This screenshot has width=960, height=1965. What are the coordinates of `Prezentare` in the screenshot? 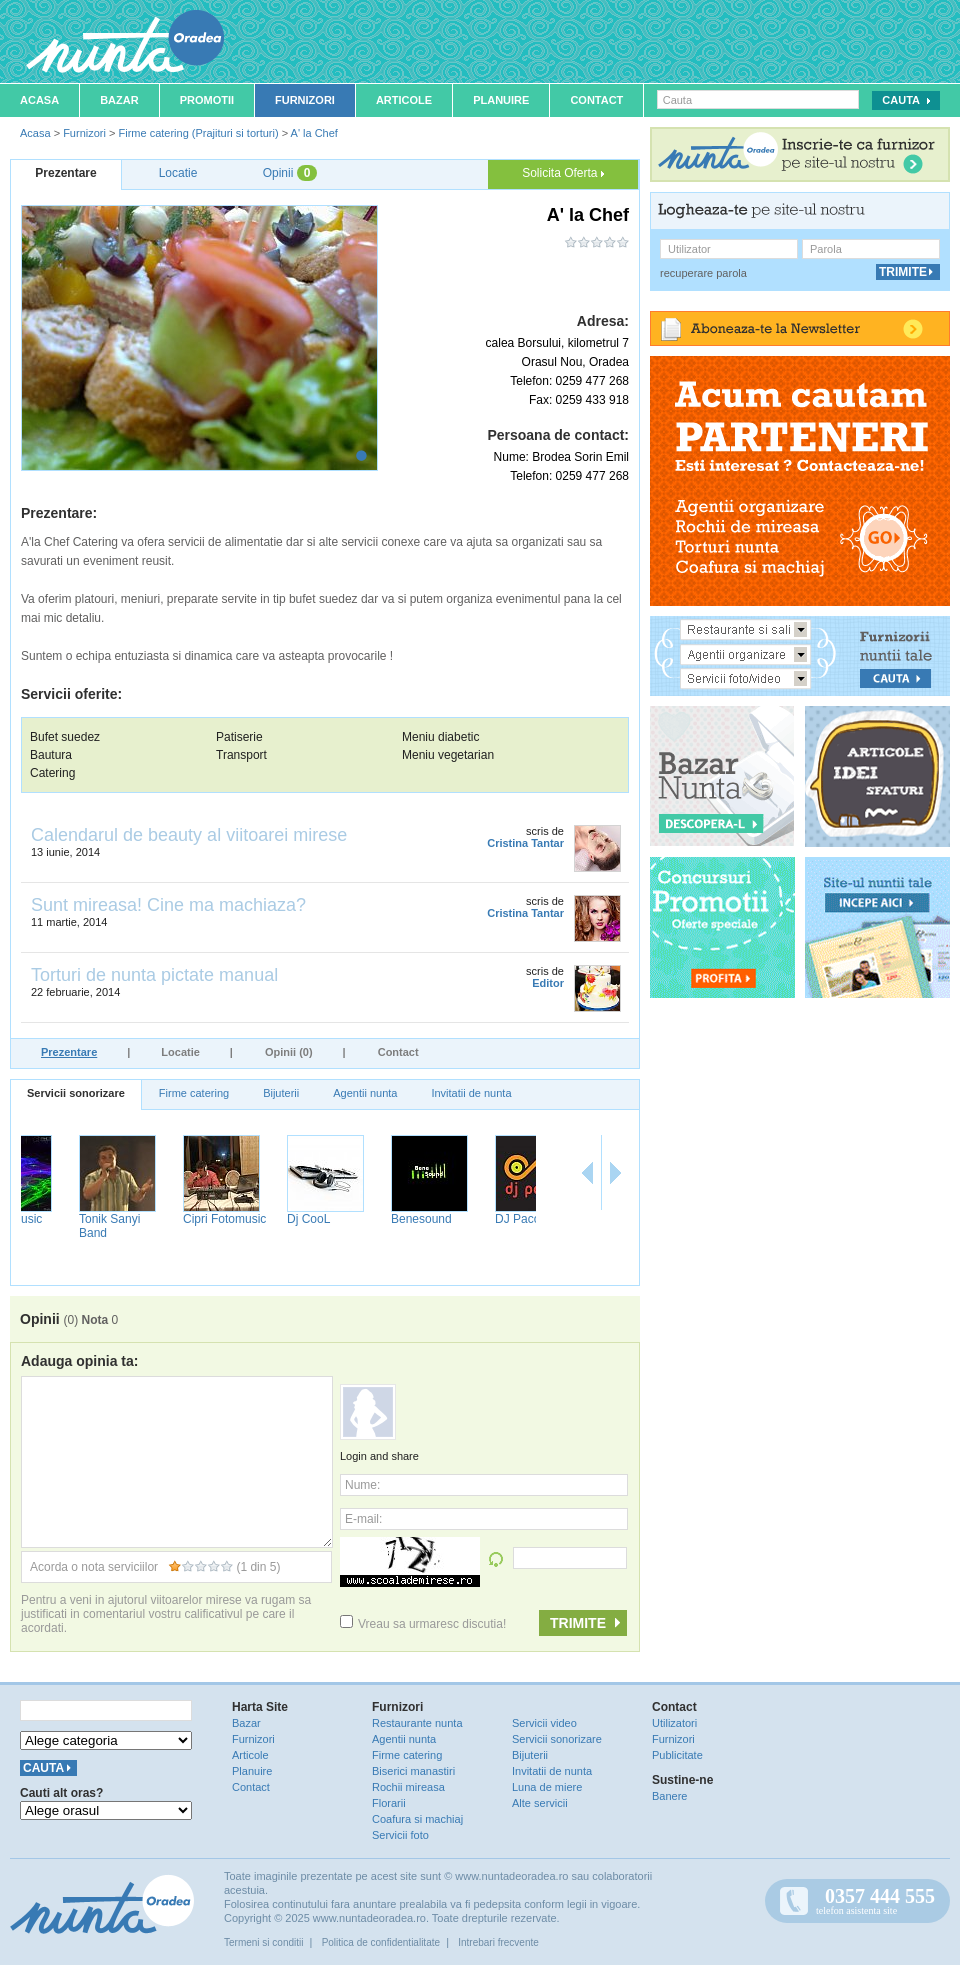 It's located at (69, 1052).